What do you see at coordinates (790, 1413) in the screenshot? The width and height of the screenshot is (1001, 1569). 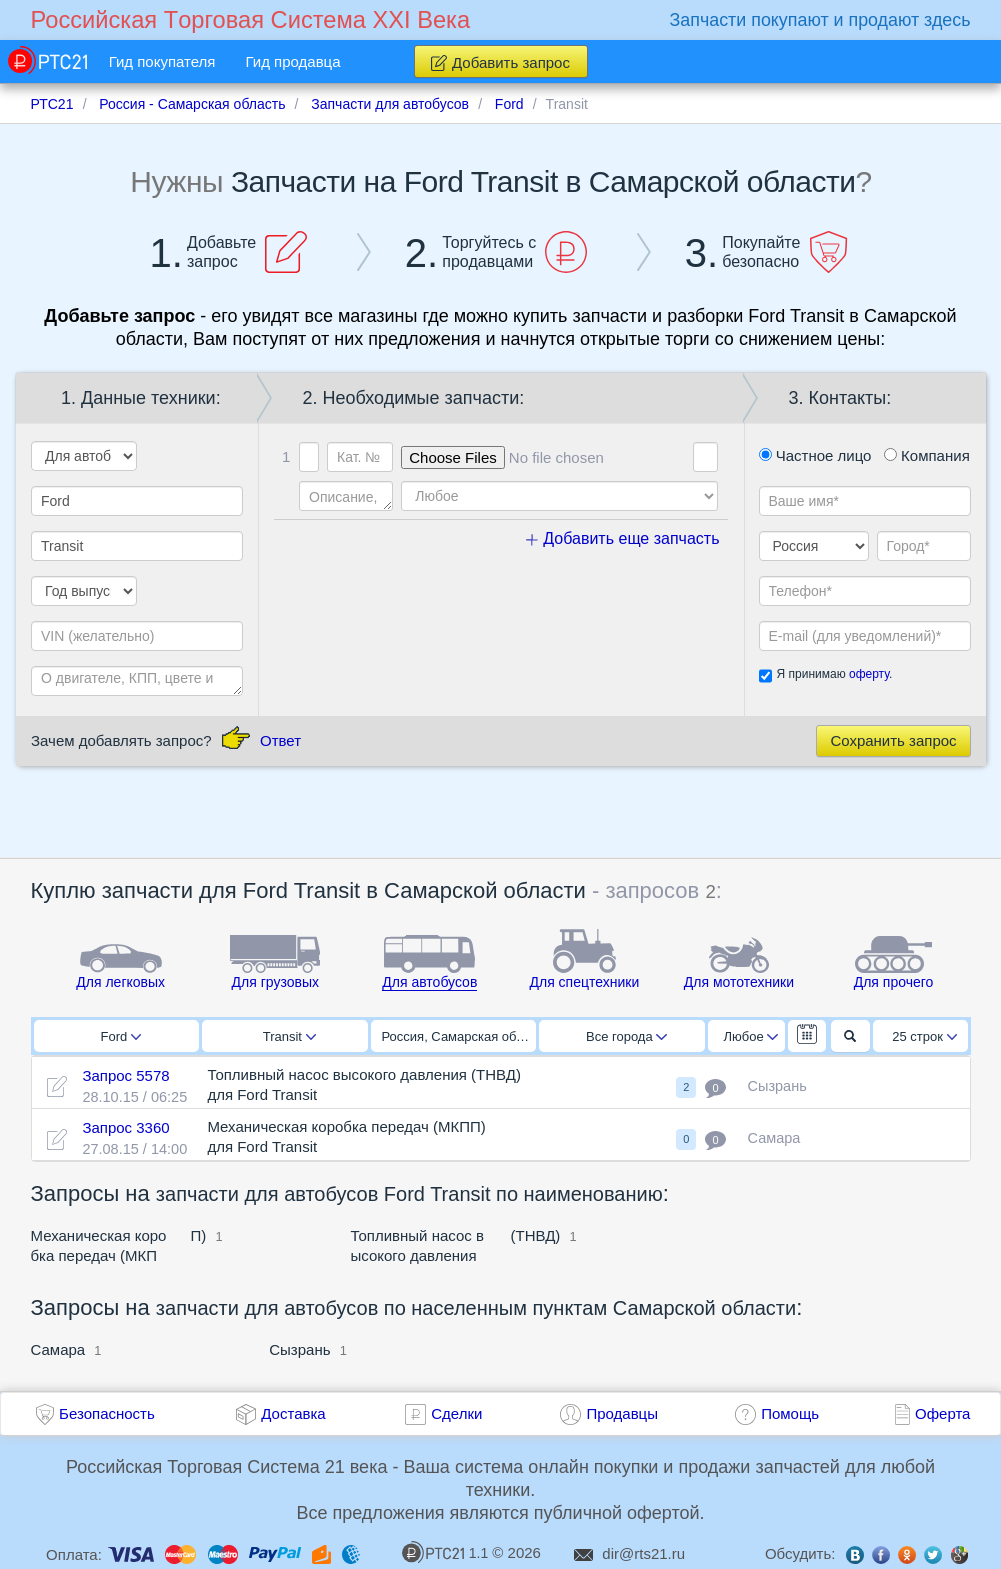 I see `Помощь` at bounding box center [790, 1413].